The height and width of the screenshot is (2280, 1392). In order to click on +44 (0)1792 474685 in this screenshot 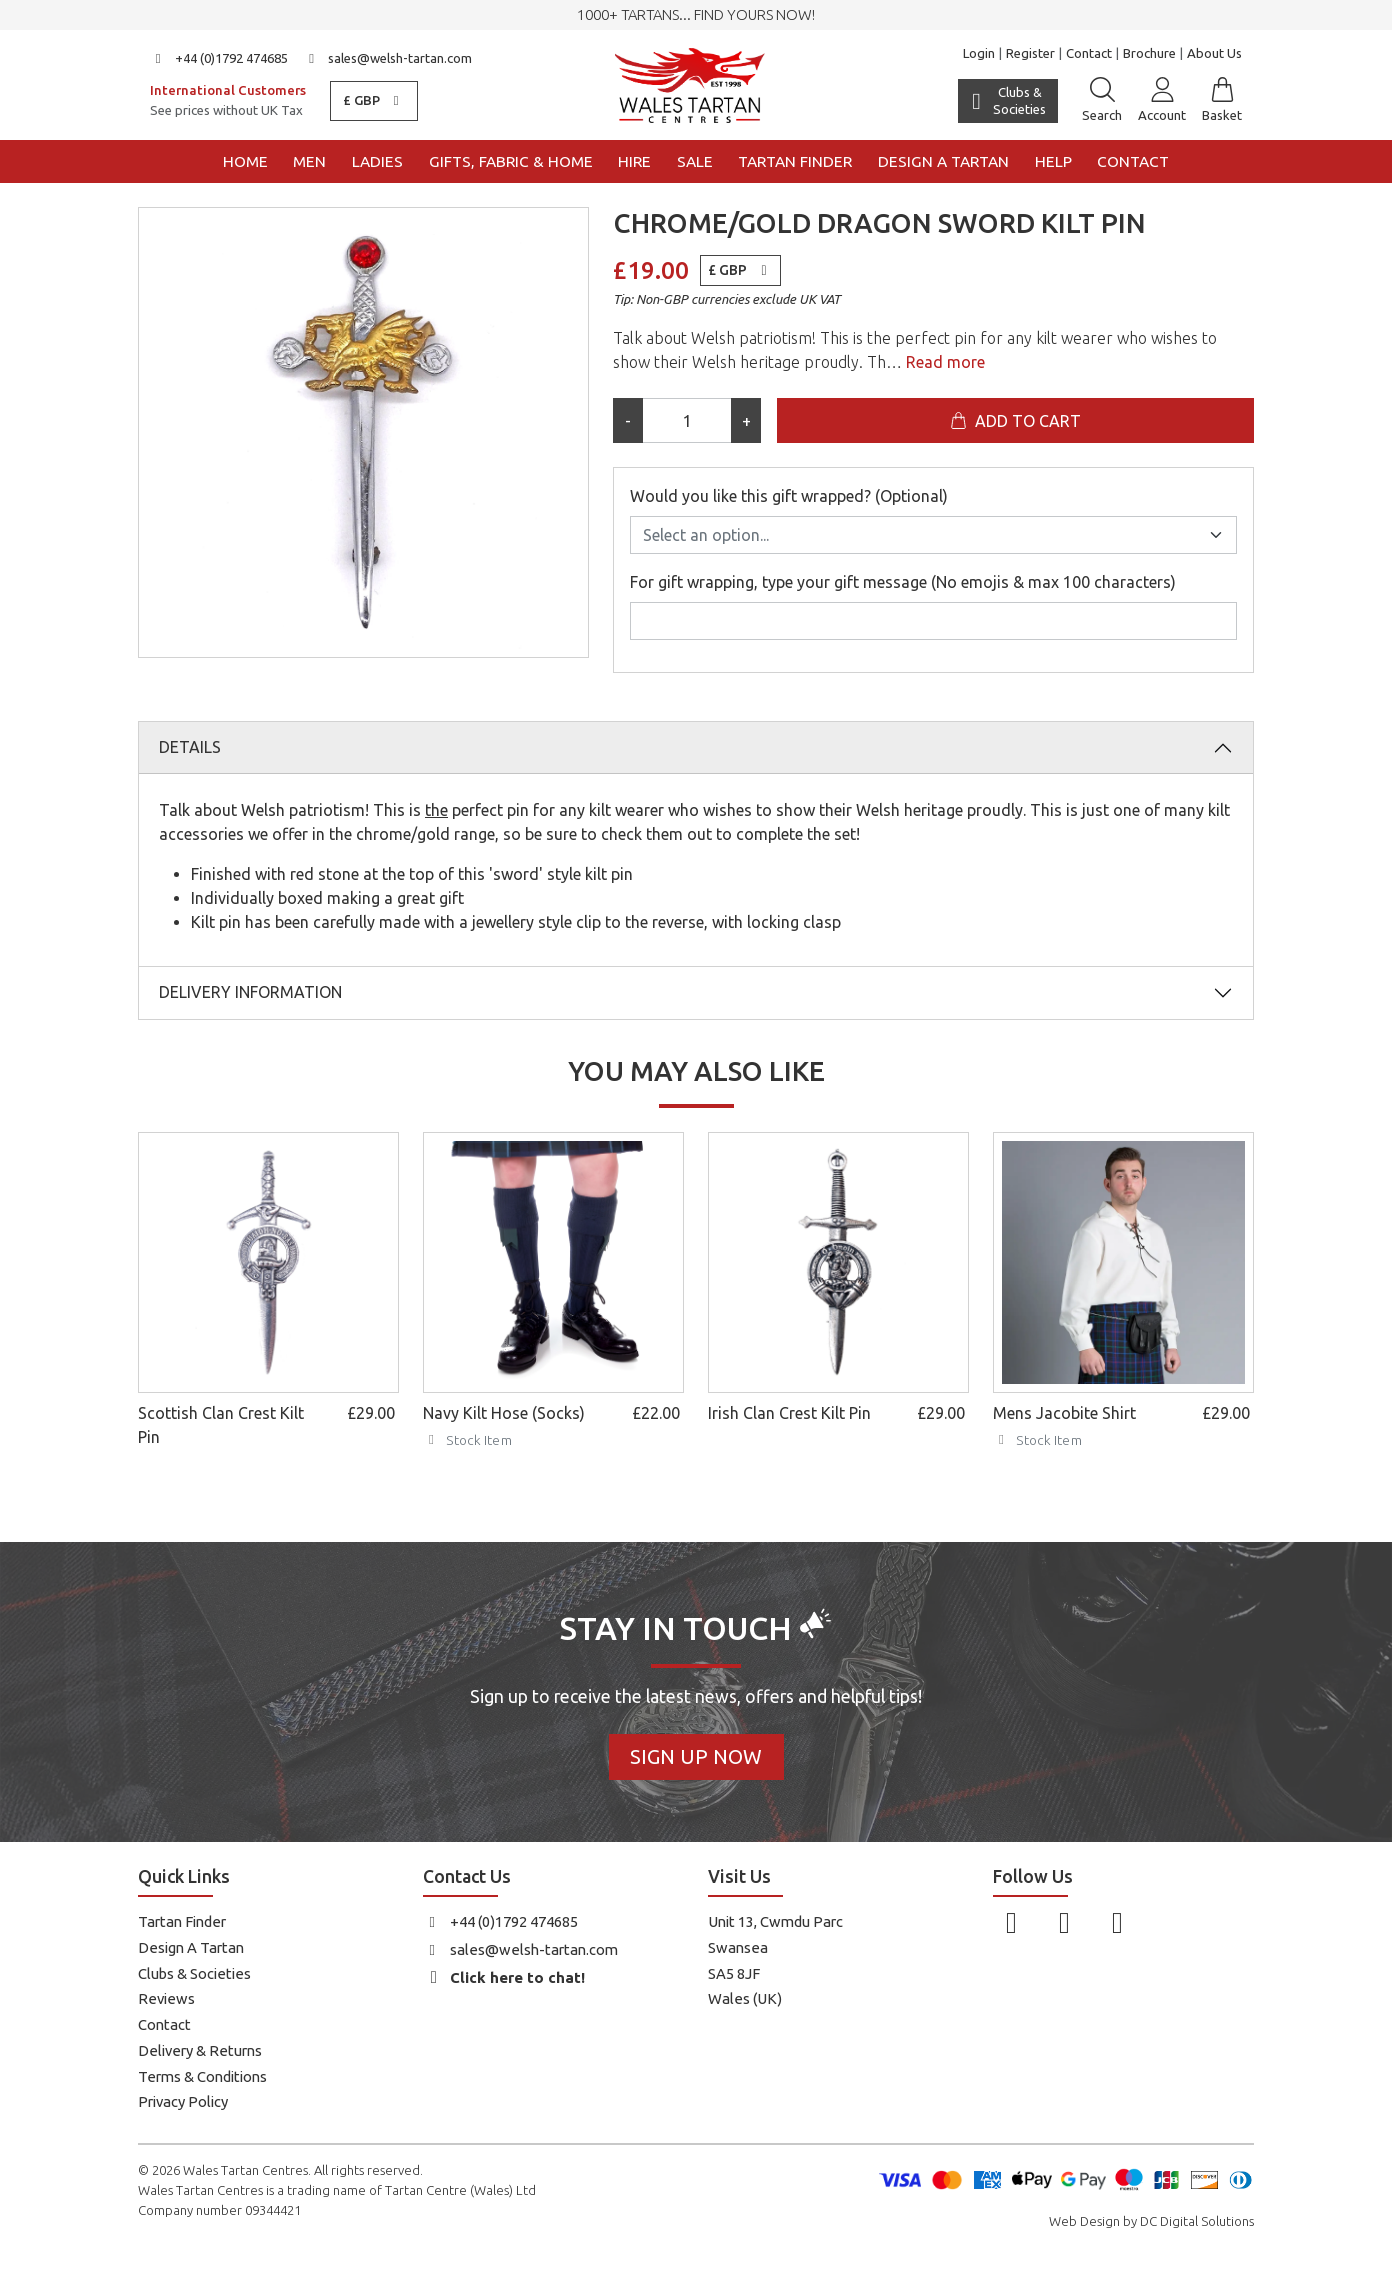, I will do `click(219, 58)`.